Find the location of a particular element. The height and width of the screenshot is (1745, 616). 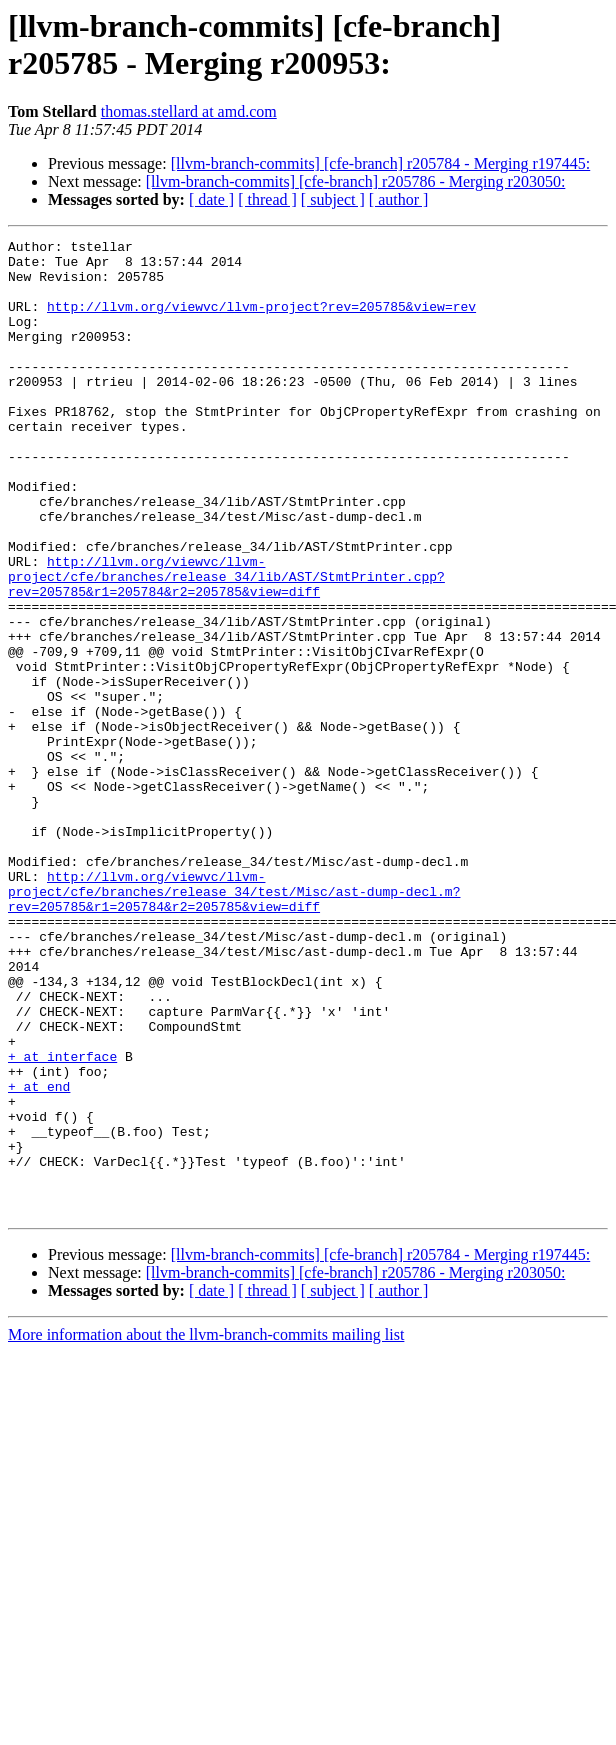

[ subject ] is located at coordinates (333, 199).